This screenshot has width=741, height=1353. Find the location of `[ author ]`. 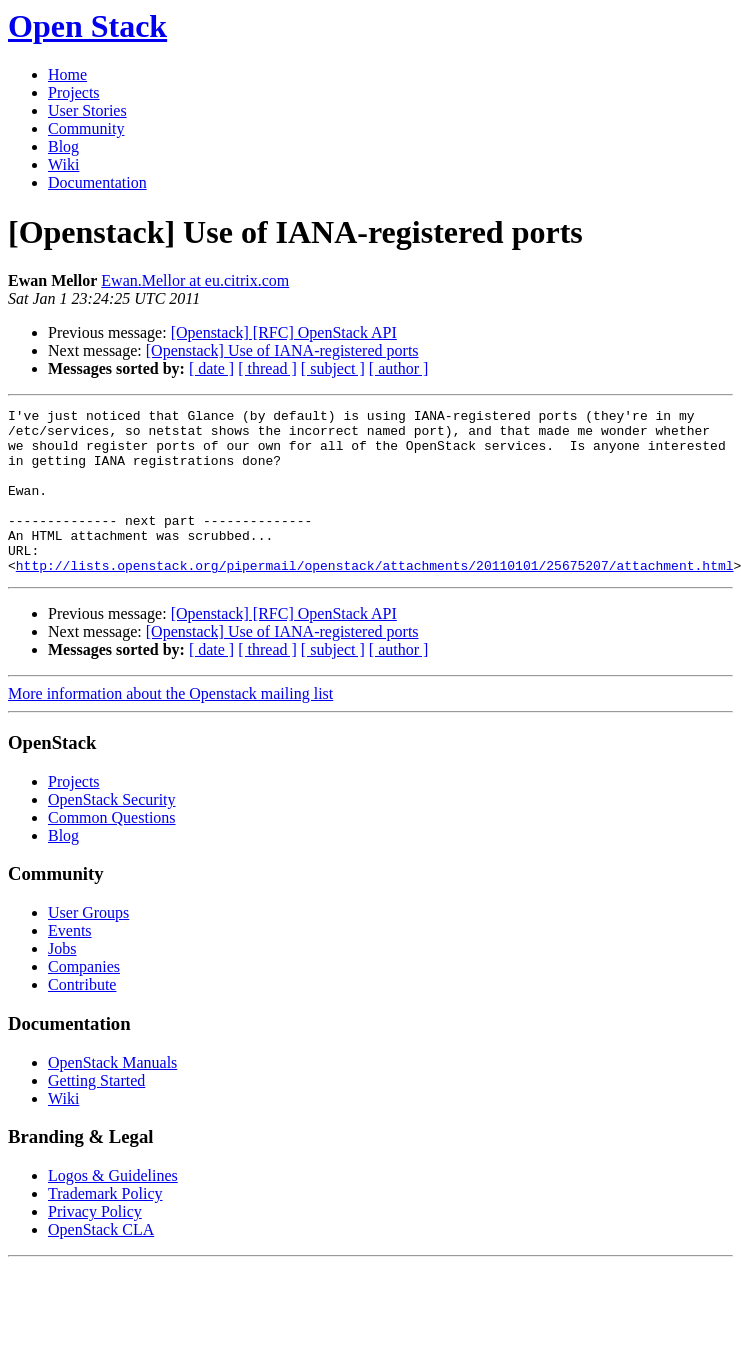

[ author ] is located at coordinates (399, 368).